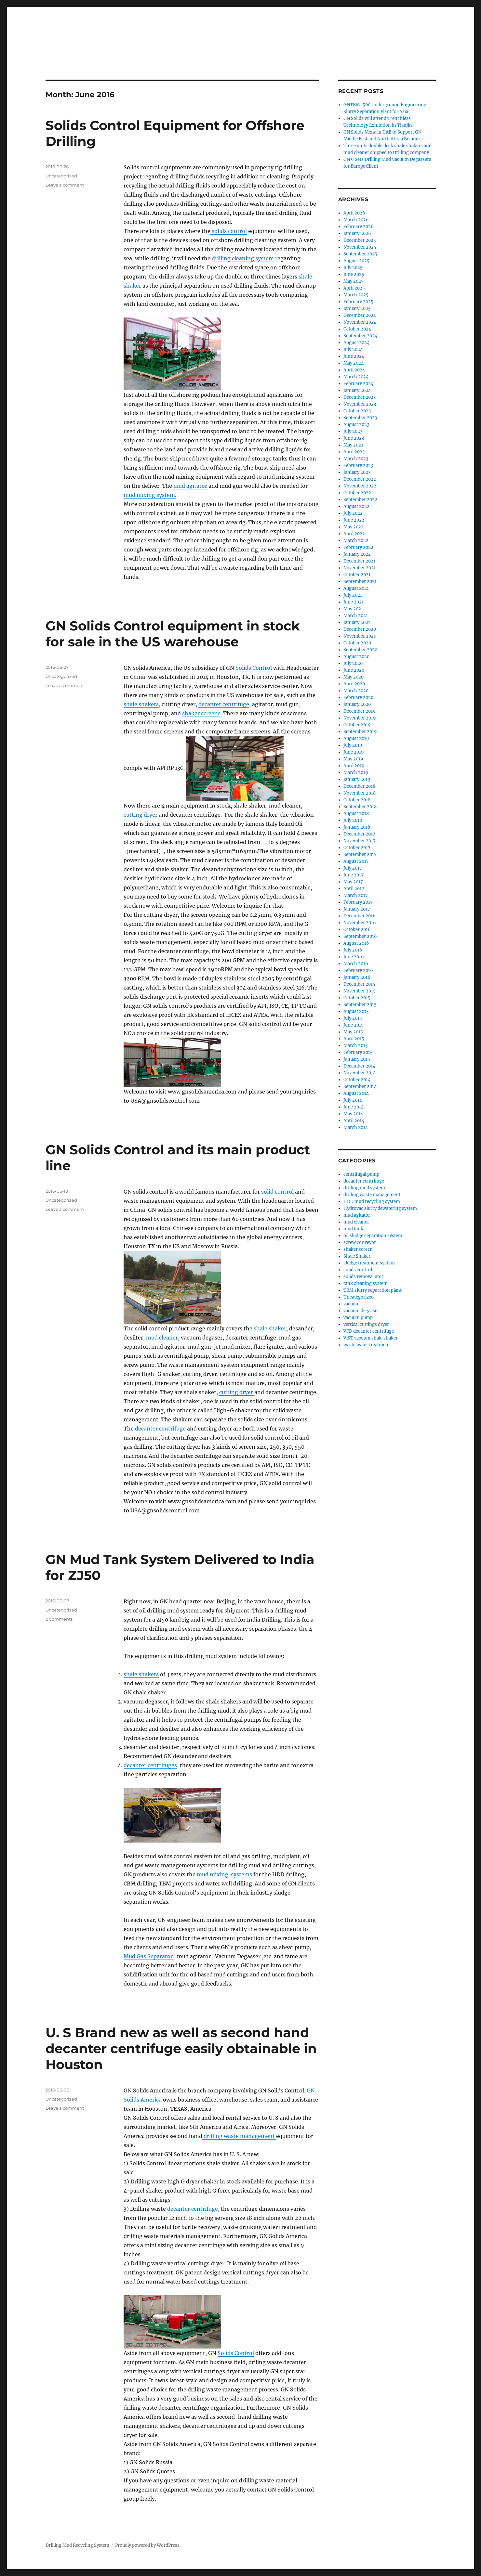 This screenshot has height=2576, width=481. I want to click on January 2020, so click(357, 704).